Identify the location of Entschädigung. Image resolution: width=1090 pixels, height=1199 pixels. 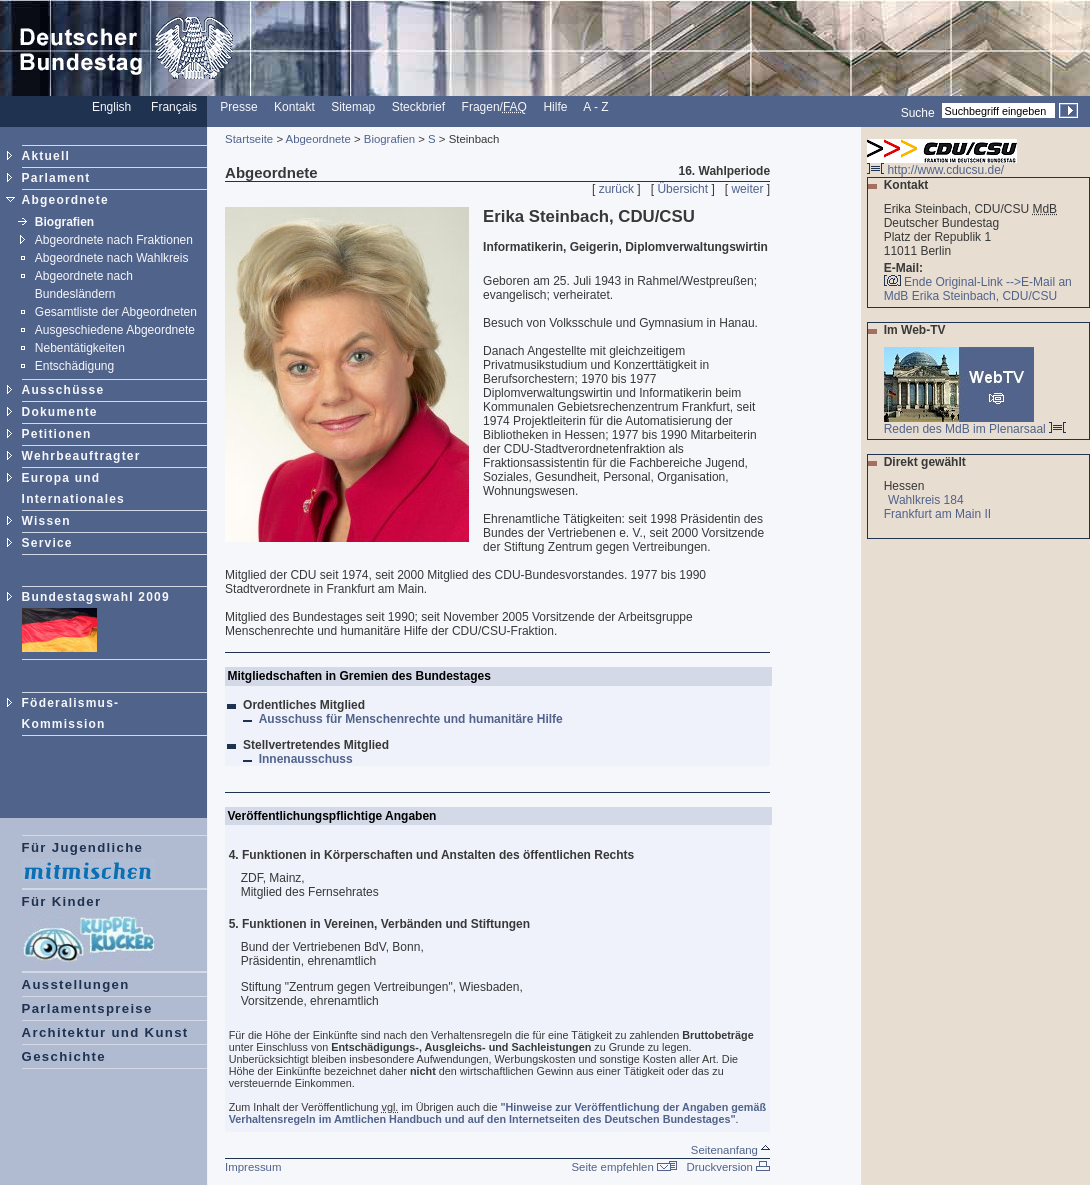
(74, 366).